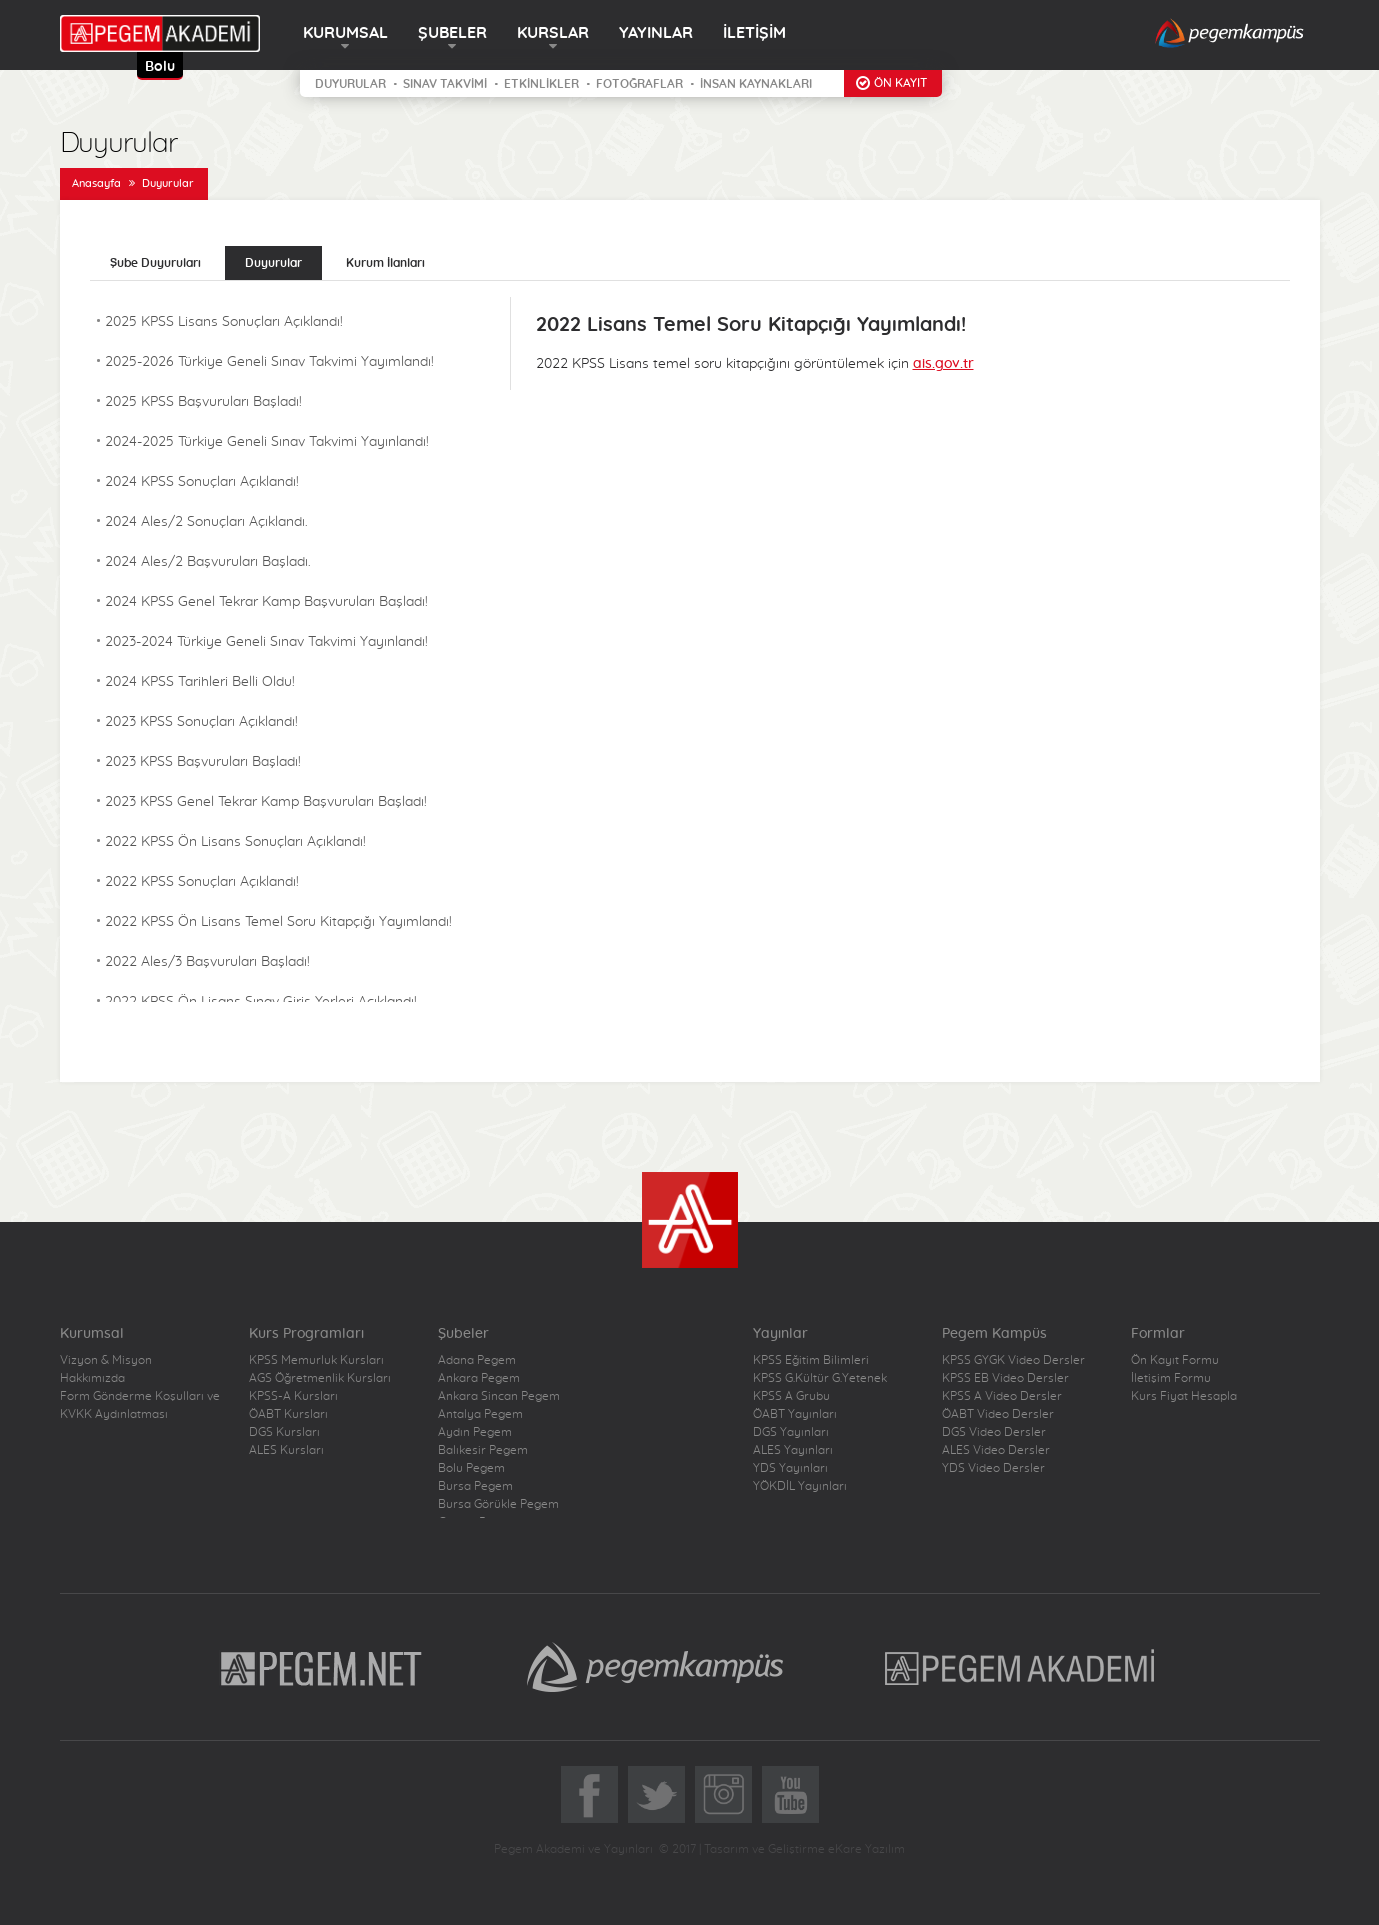  Describe the element at coordinates (754, 33) in the screenshot. I see `İLETİŞİM` at that location.